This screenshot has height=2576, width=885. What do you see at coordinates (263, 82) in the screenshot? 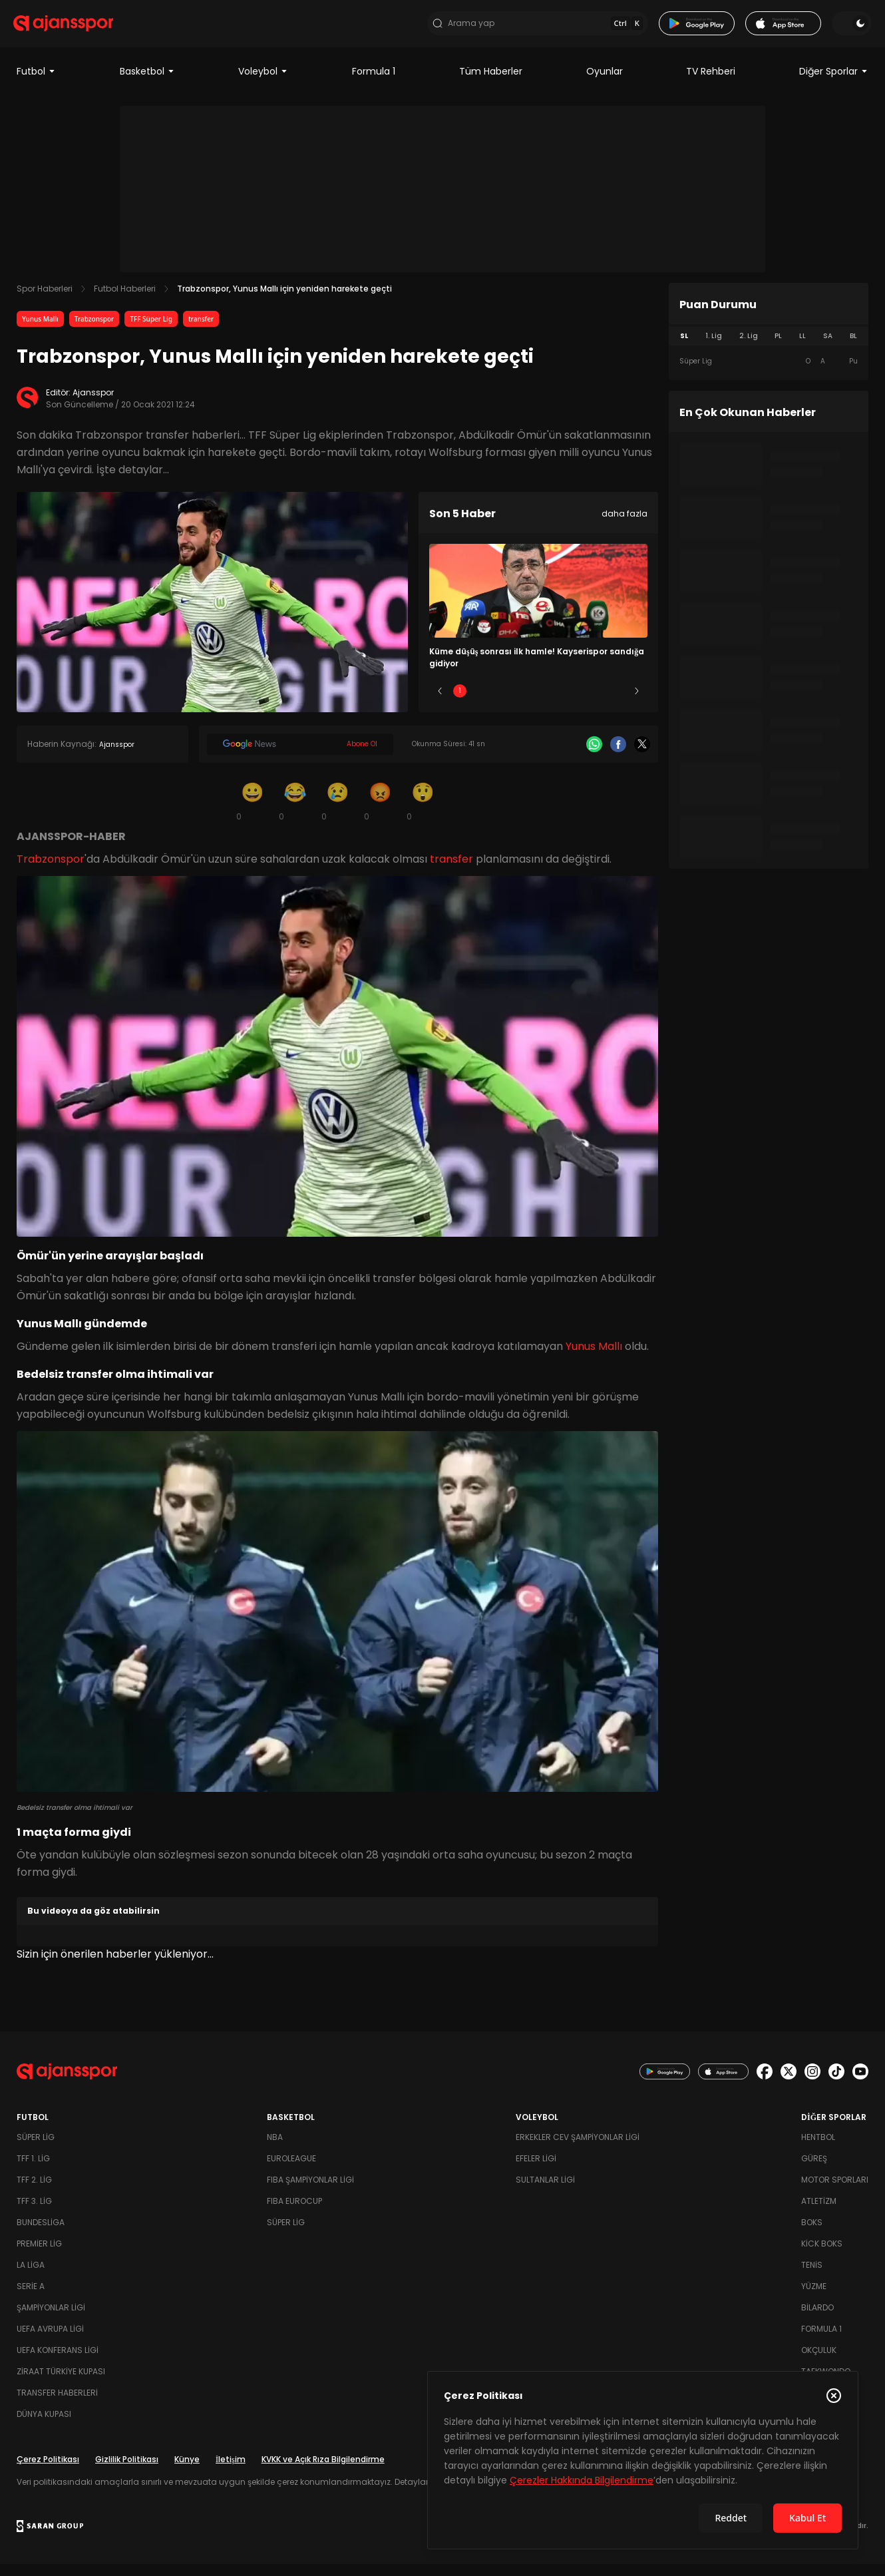
I see `Voleybol` at bounding box center [263, 82].